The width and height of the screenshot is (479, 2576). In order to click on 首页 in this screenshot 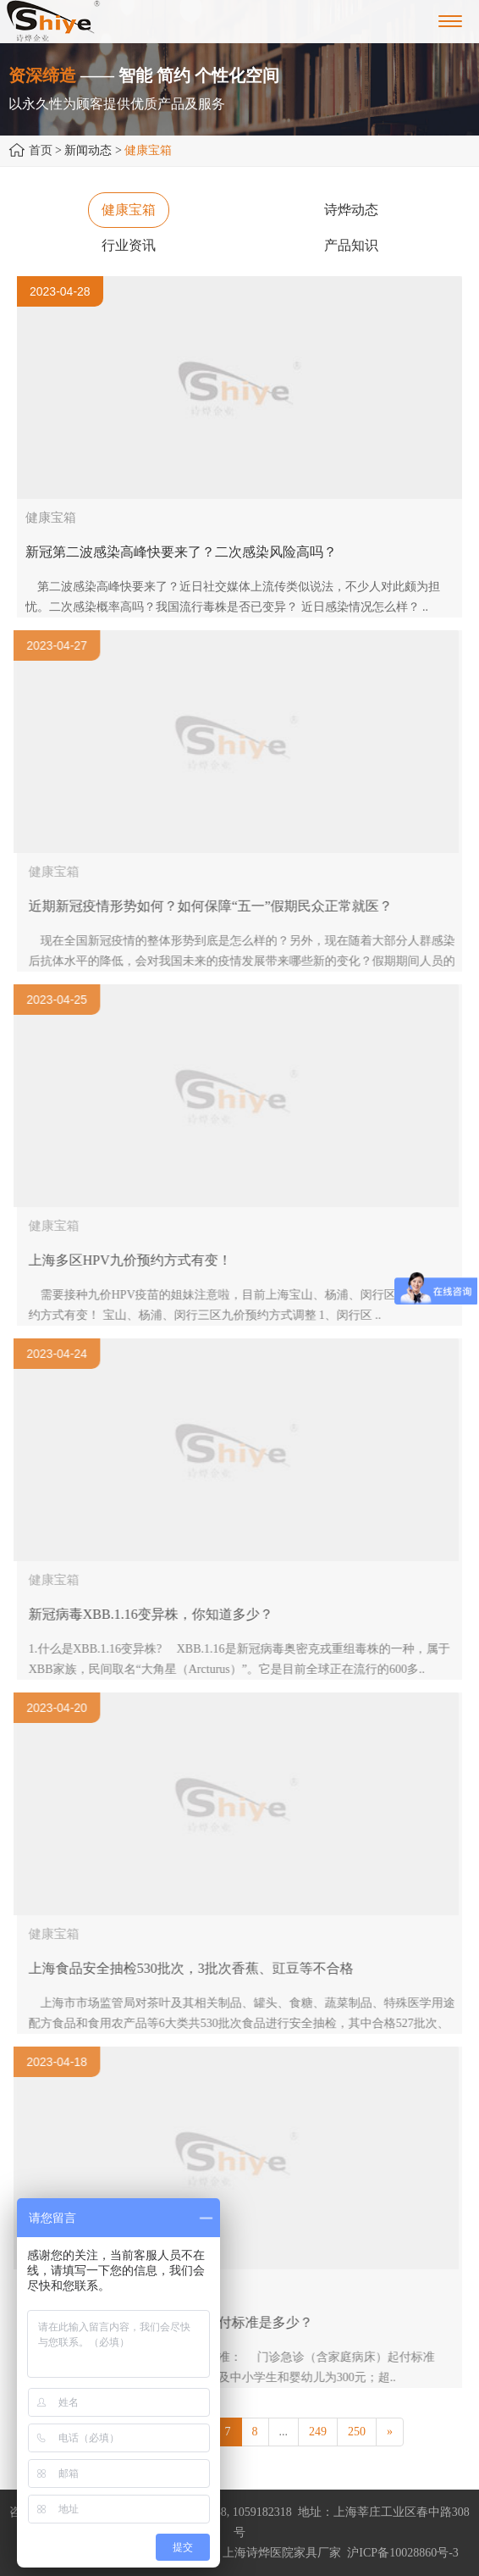, I will do `click(40, 150)`.